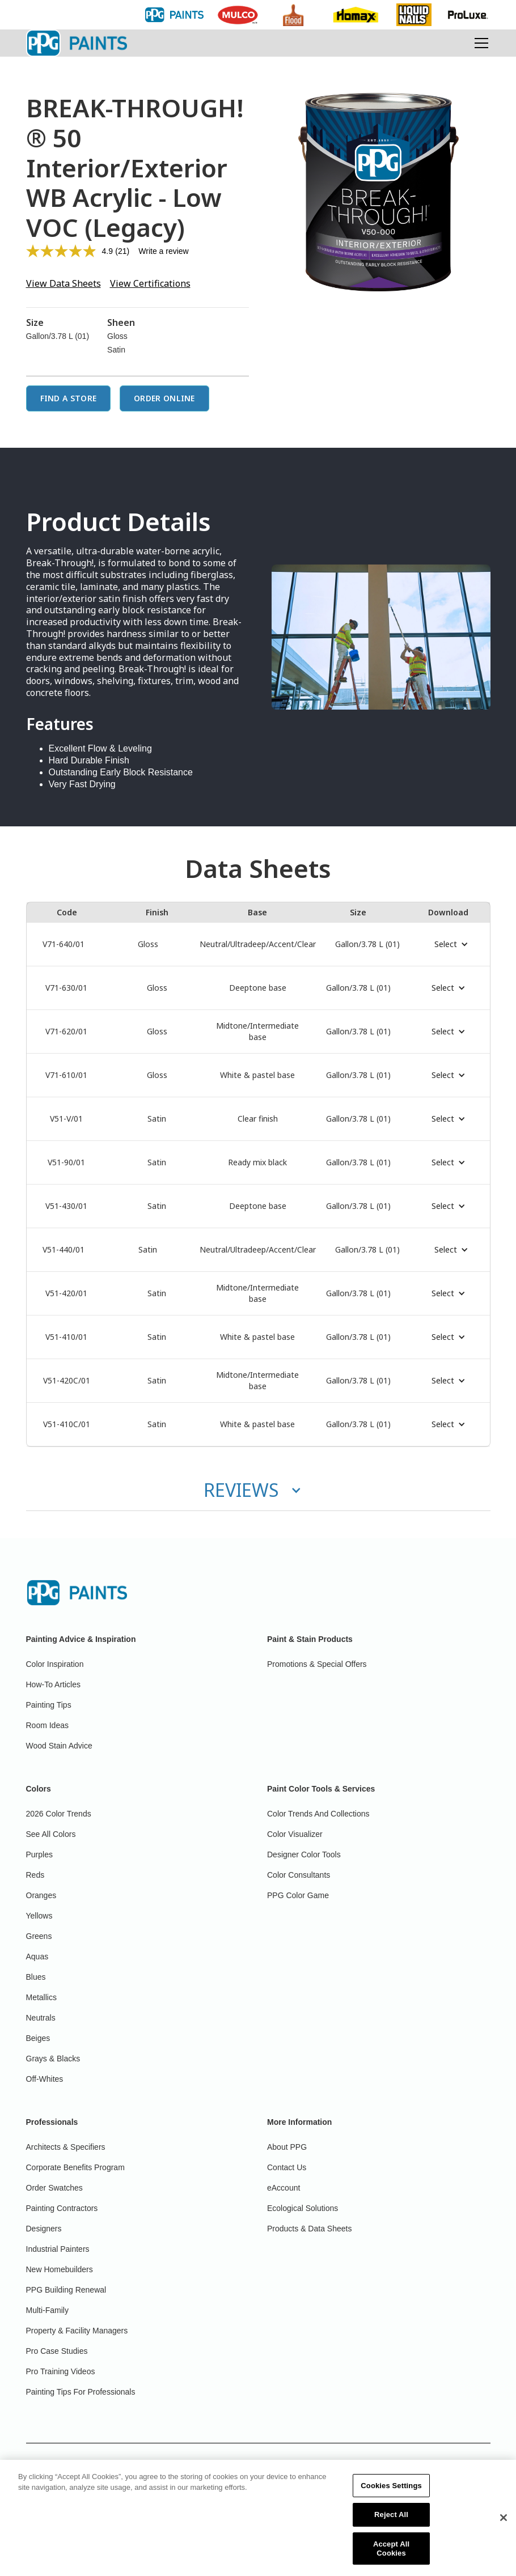 Image resolution: width=516 pixels, height=2576 pixels. Describe the element at coordinates (44, 2228) in the screenshot. I see `Designers` at that location.